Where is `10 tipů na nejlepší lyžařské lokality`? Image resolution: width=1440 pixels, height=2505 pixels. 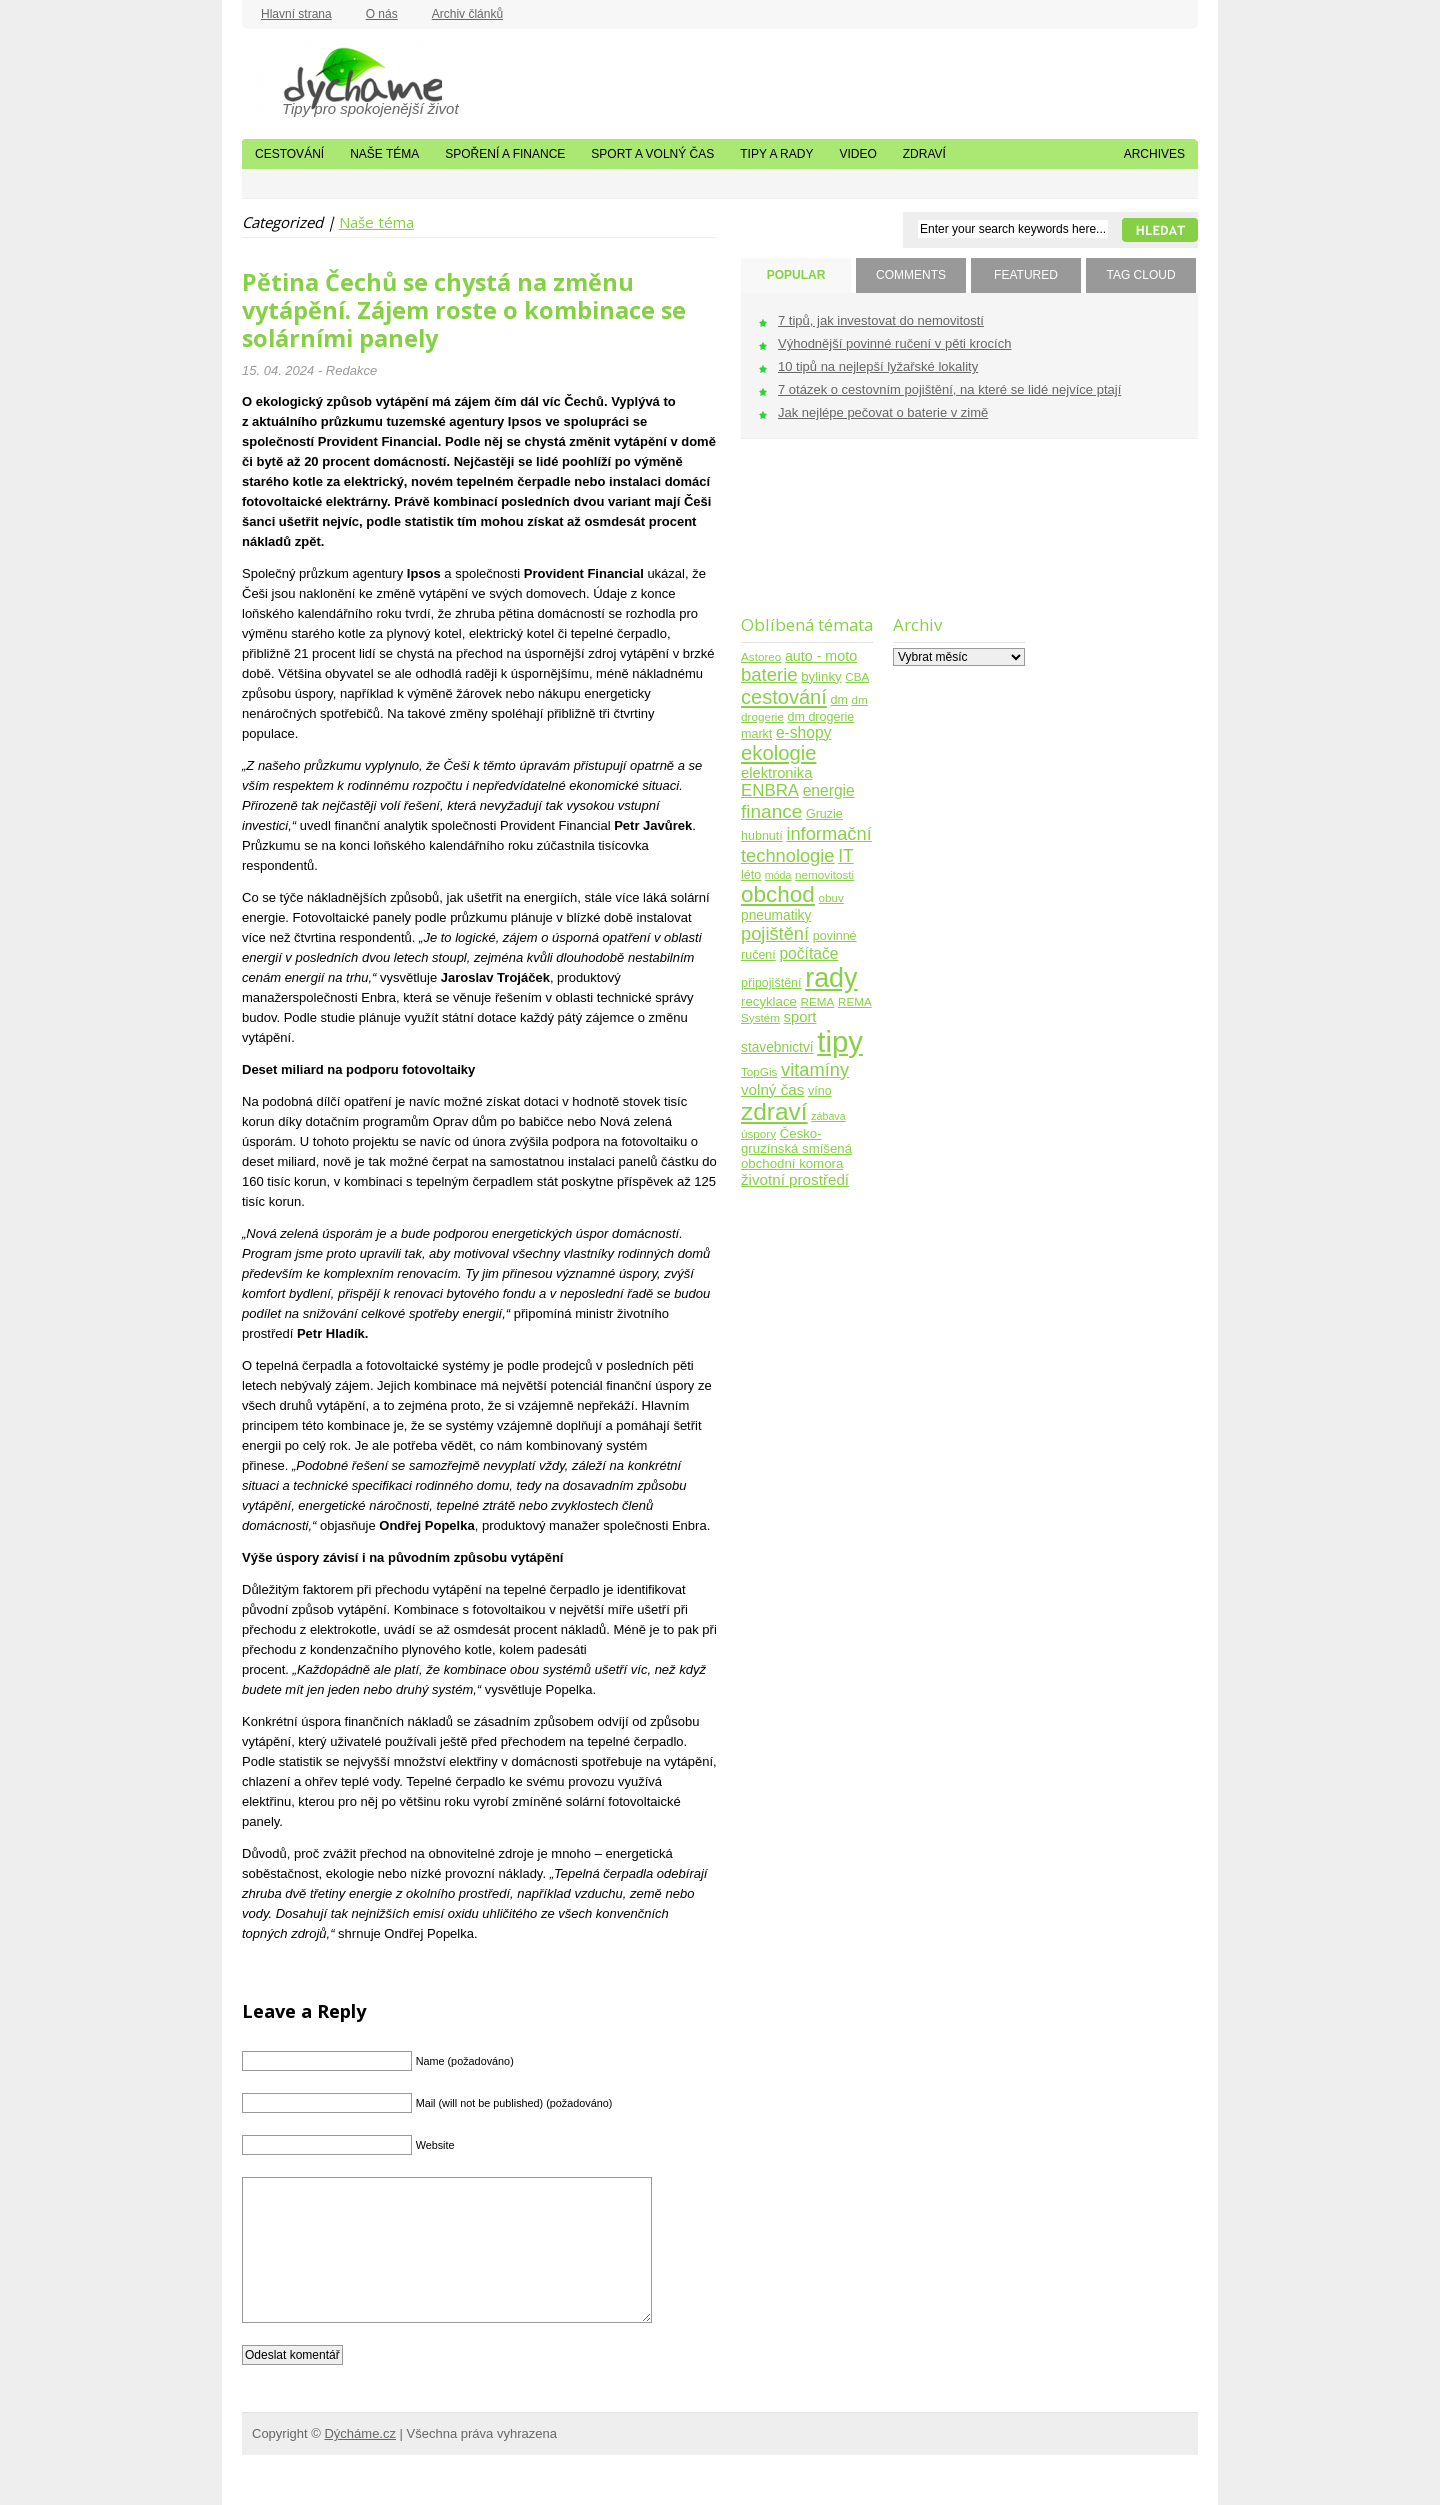
10 tipů na nejlepší lyžařské lokality is located at coordinates (878, 366).